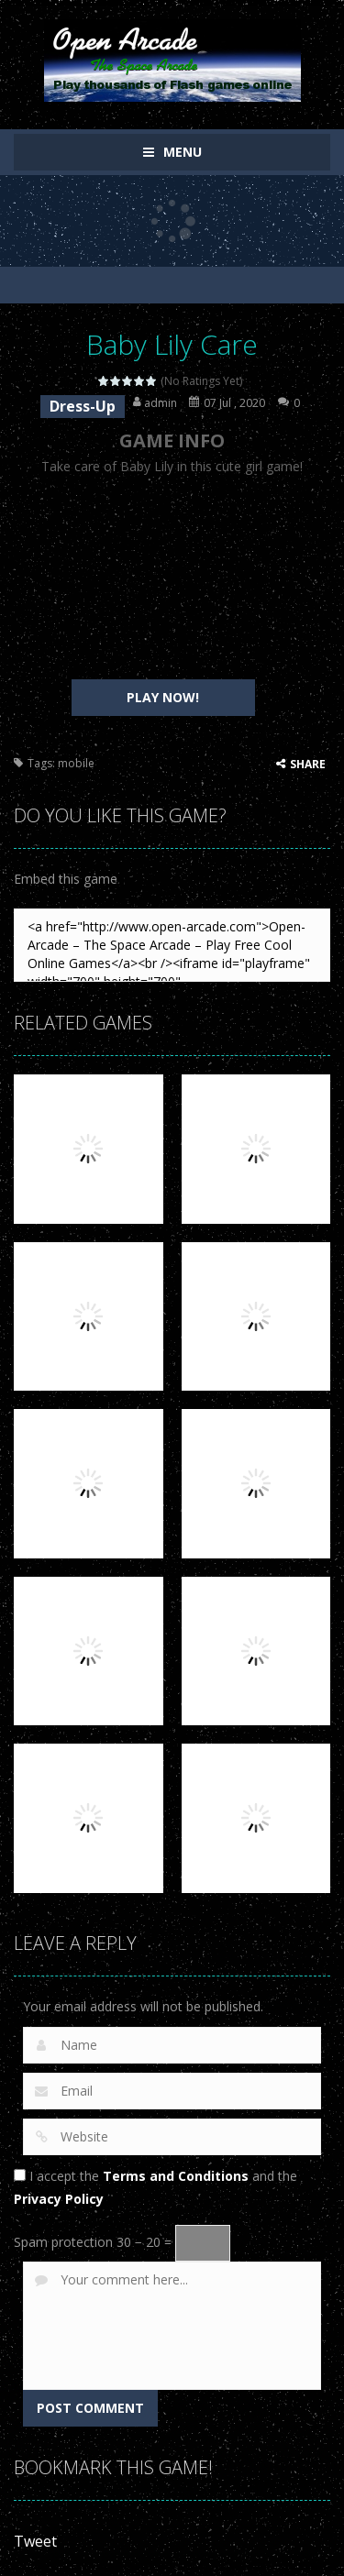 The image size is (344, 2576). What do you see at coordinates (176, 2176) in the screenshot?
I see `Terms and Conditions` at bounding box center [176, 2176].